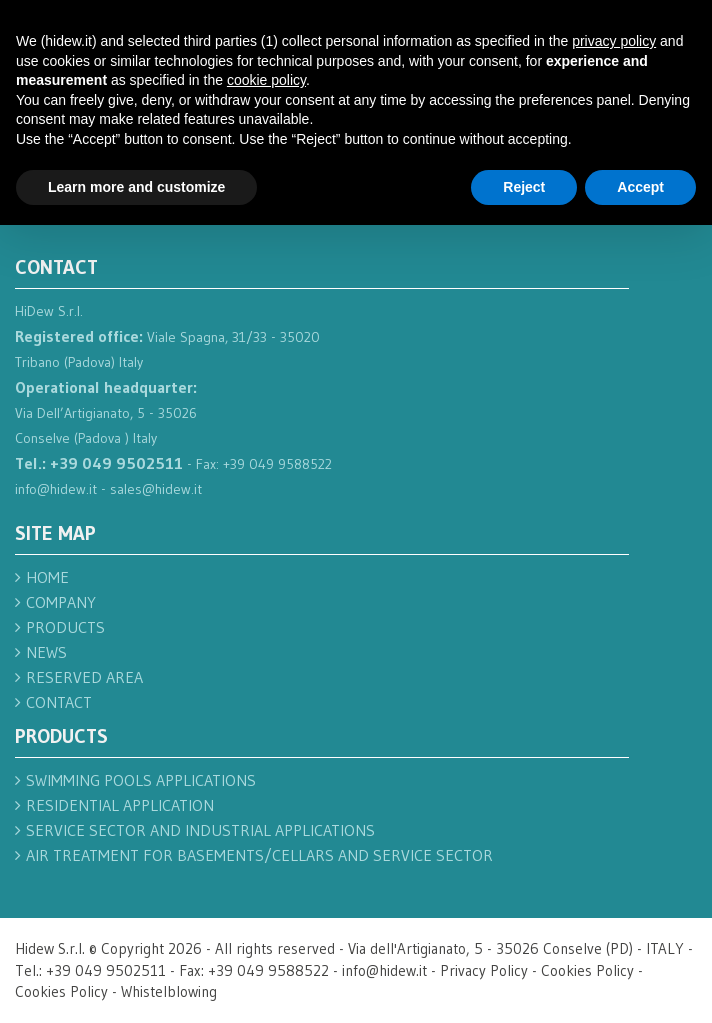 The image size is (712, 1023). What do you see at coordinates (47, 577) in the screenshot?
I see `Home` at bounding box center [47, 577].